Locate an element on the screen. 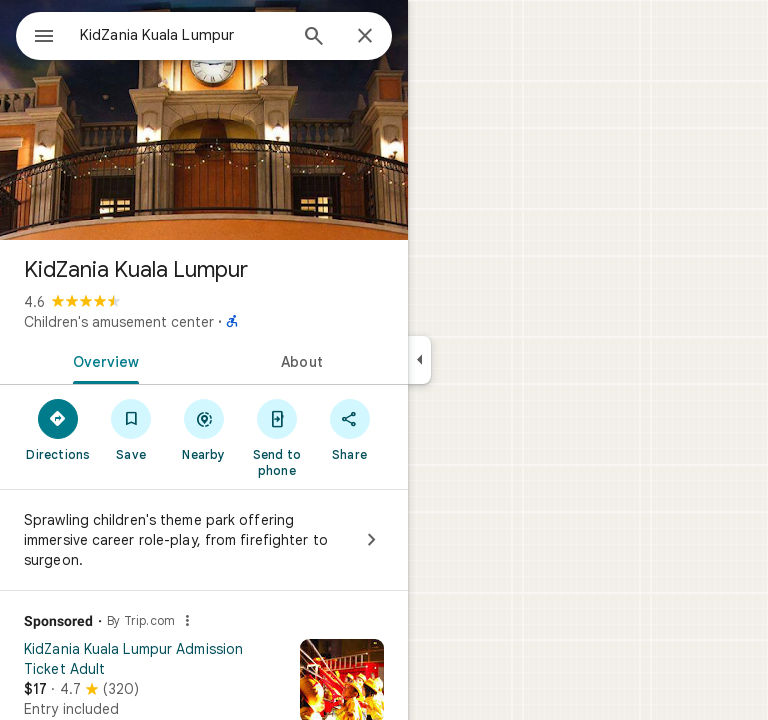 The width and height of the screenshot is (768, 720). Children's amusement center is located at coordinates (119, 322).